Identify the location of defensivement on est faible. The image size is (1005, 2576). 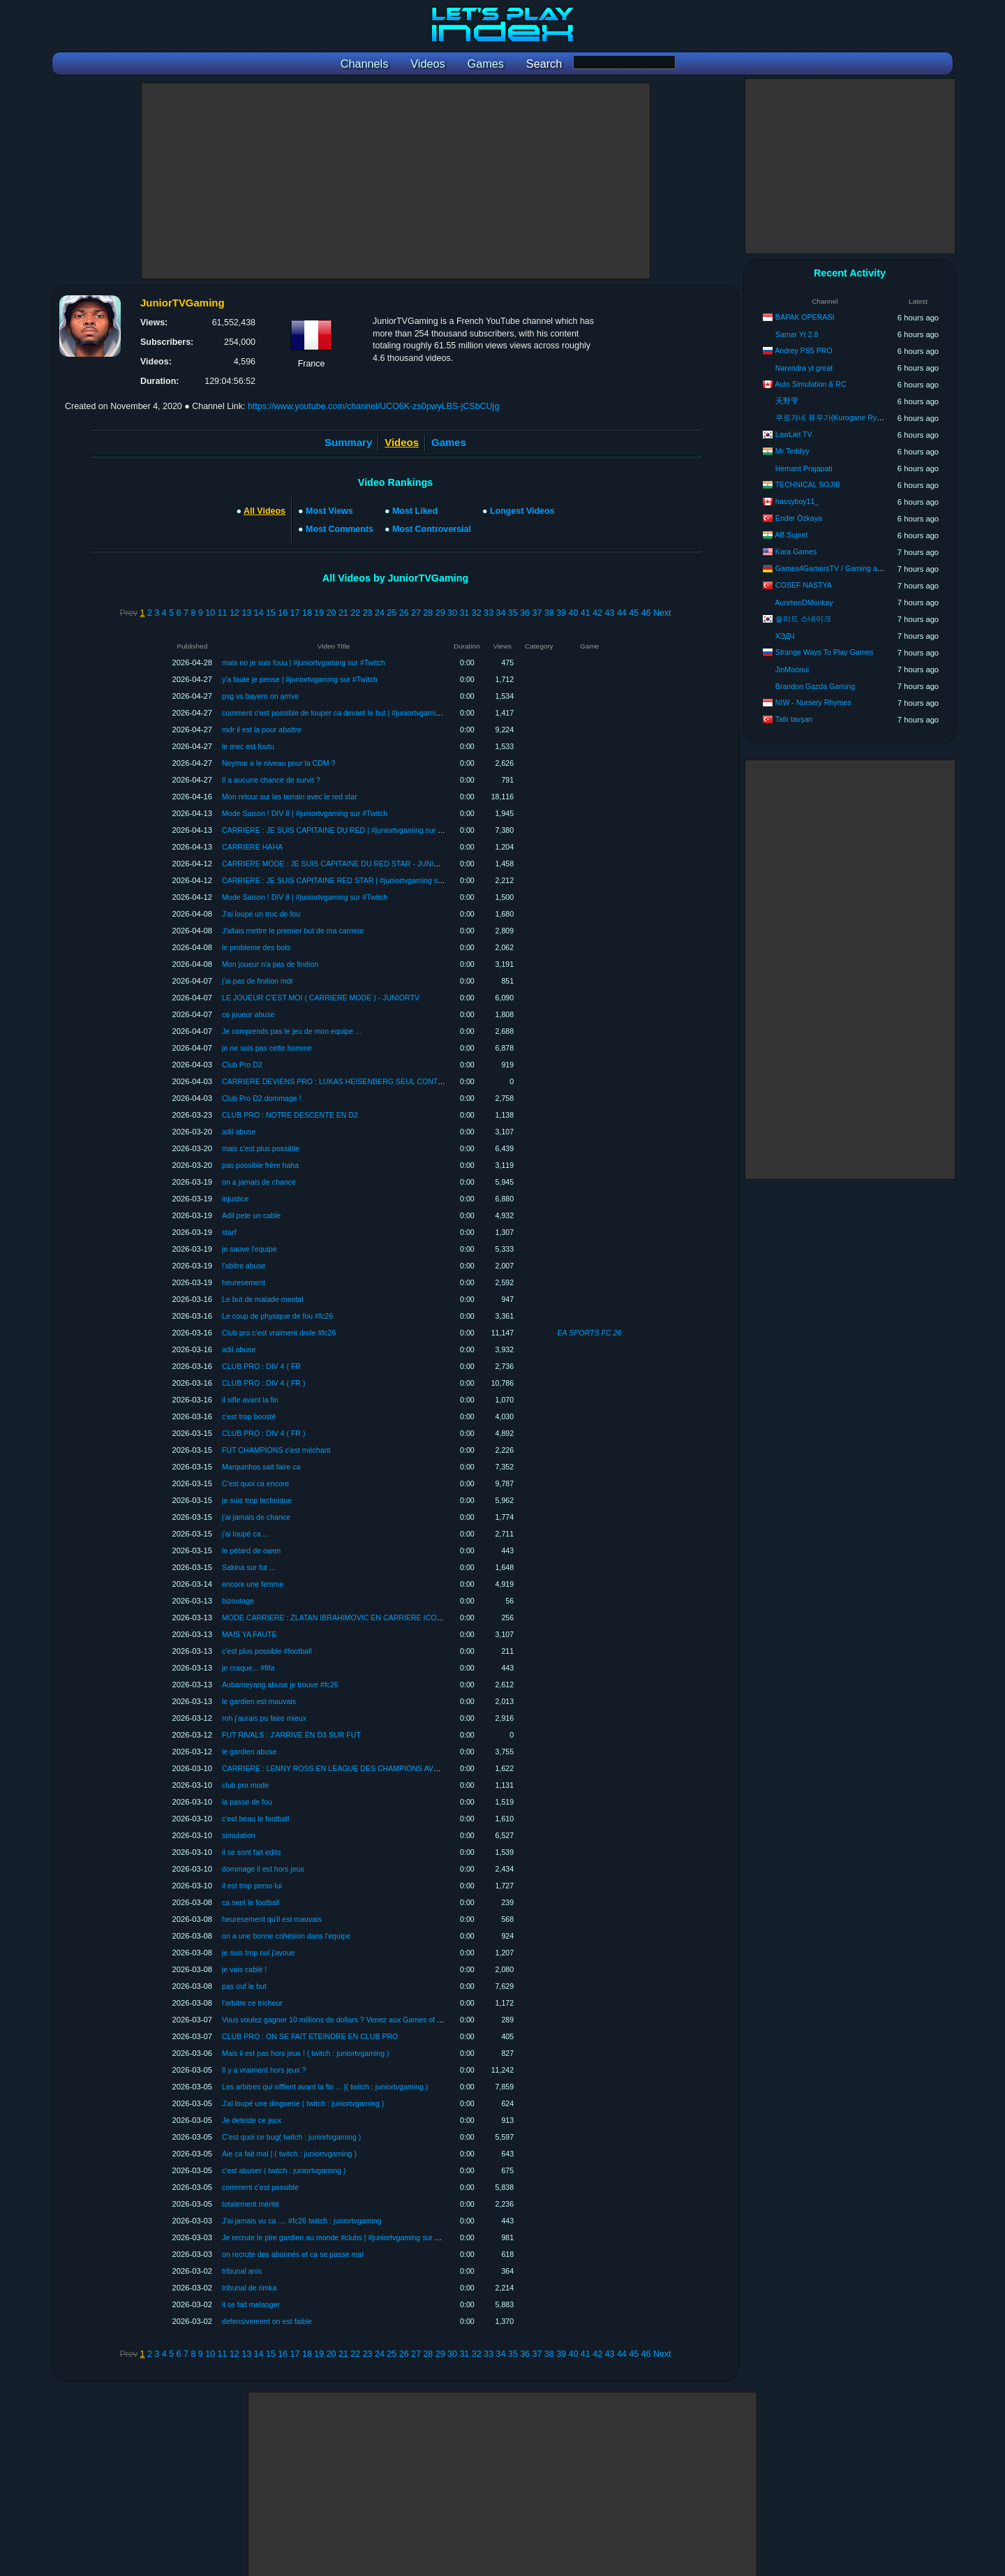
(267, 2321).